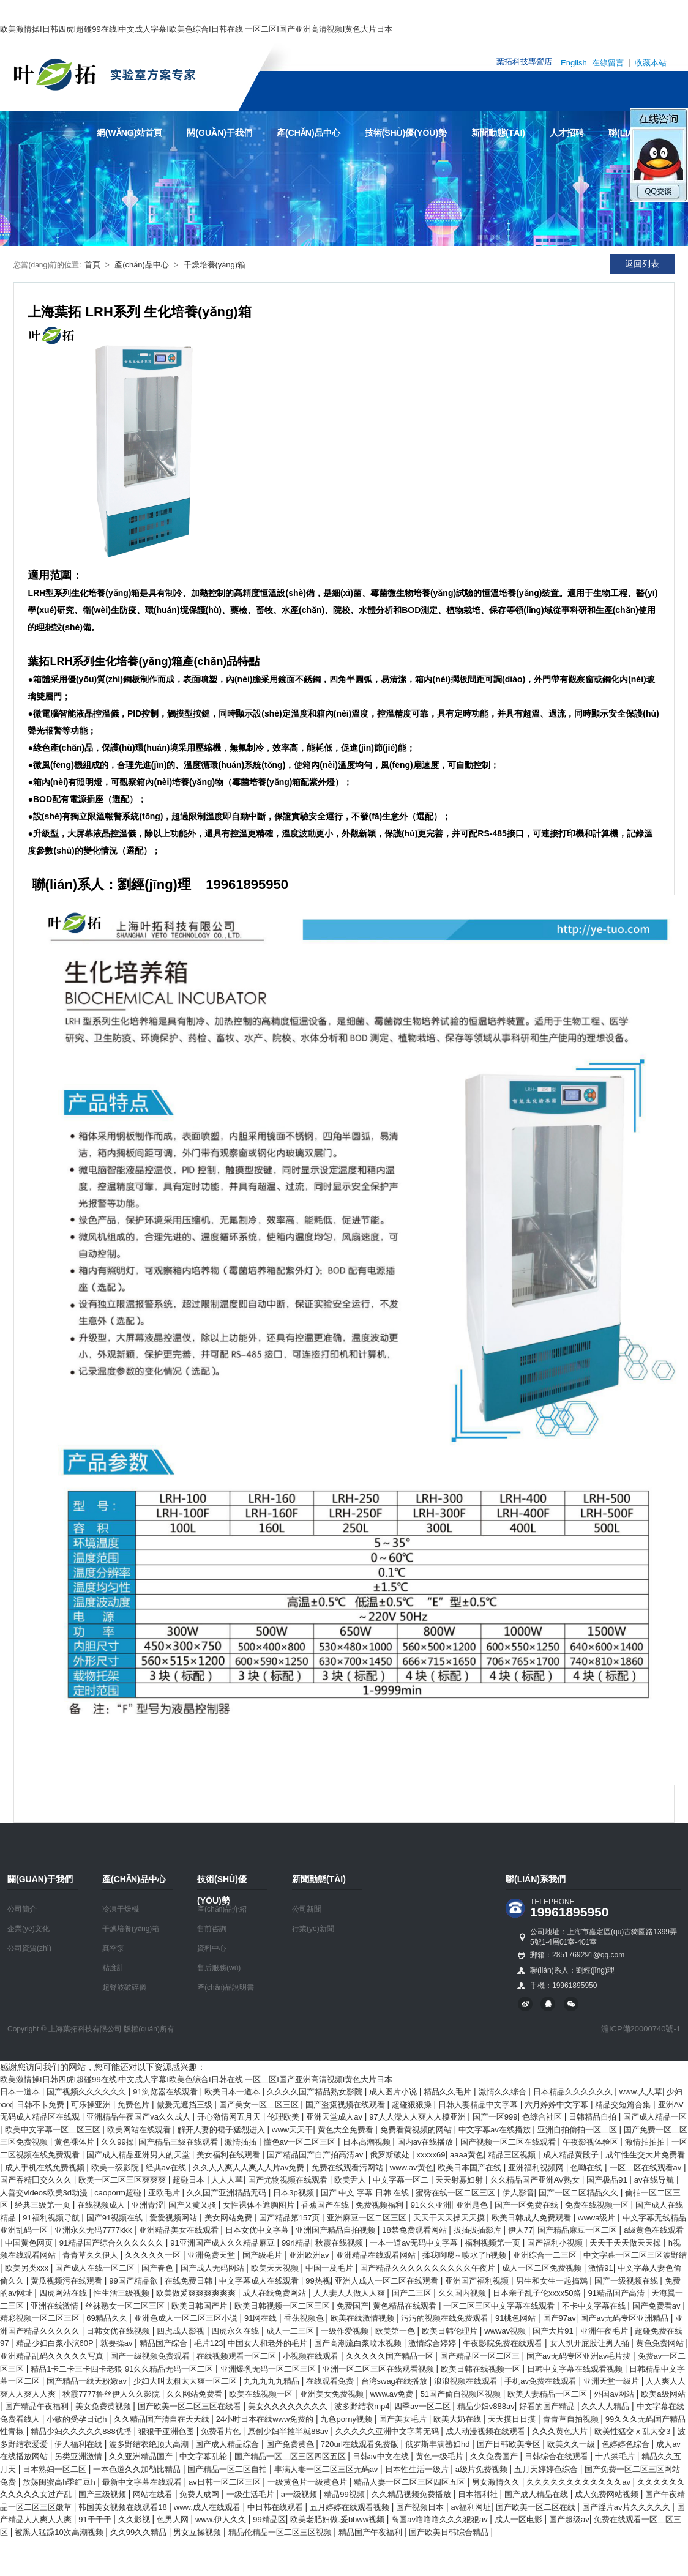 This screenshot has width=688, height=2576. What do you see at coordinates (578, 2129) in the screenshot?
I see `亚洲自拍偷拍一区二区` at bounding box center [578, 2129].